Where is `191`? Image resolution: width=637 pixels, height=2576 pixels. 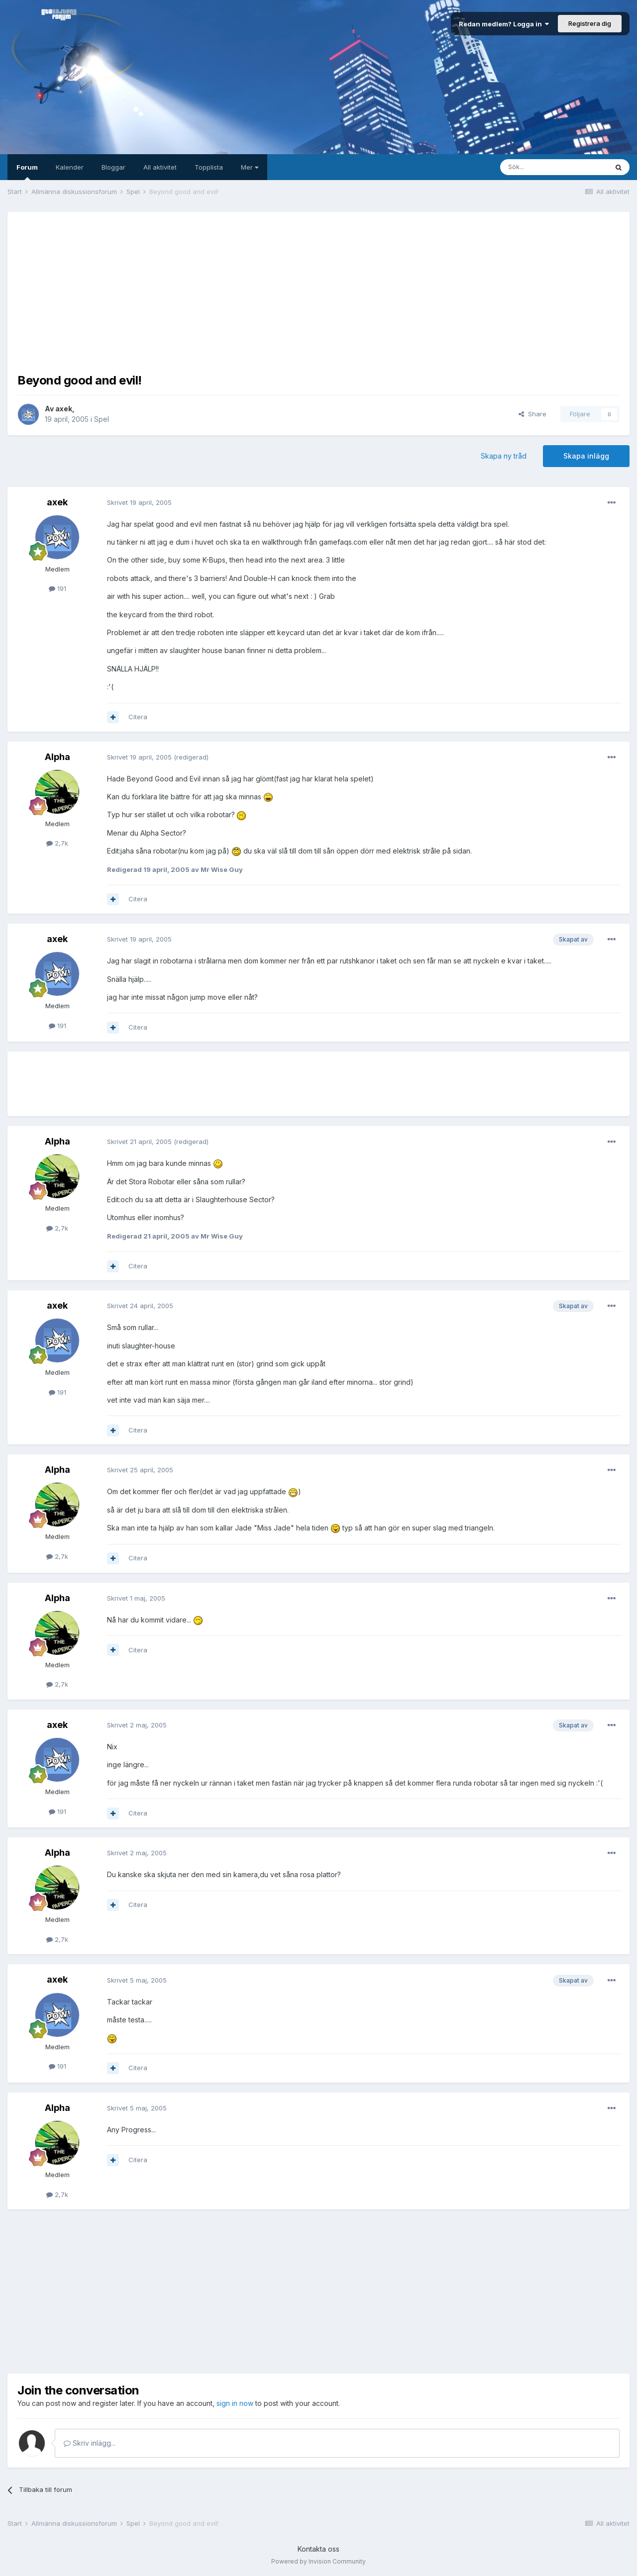
191 is located at coordinates (57, 588).